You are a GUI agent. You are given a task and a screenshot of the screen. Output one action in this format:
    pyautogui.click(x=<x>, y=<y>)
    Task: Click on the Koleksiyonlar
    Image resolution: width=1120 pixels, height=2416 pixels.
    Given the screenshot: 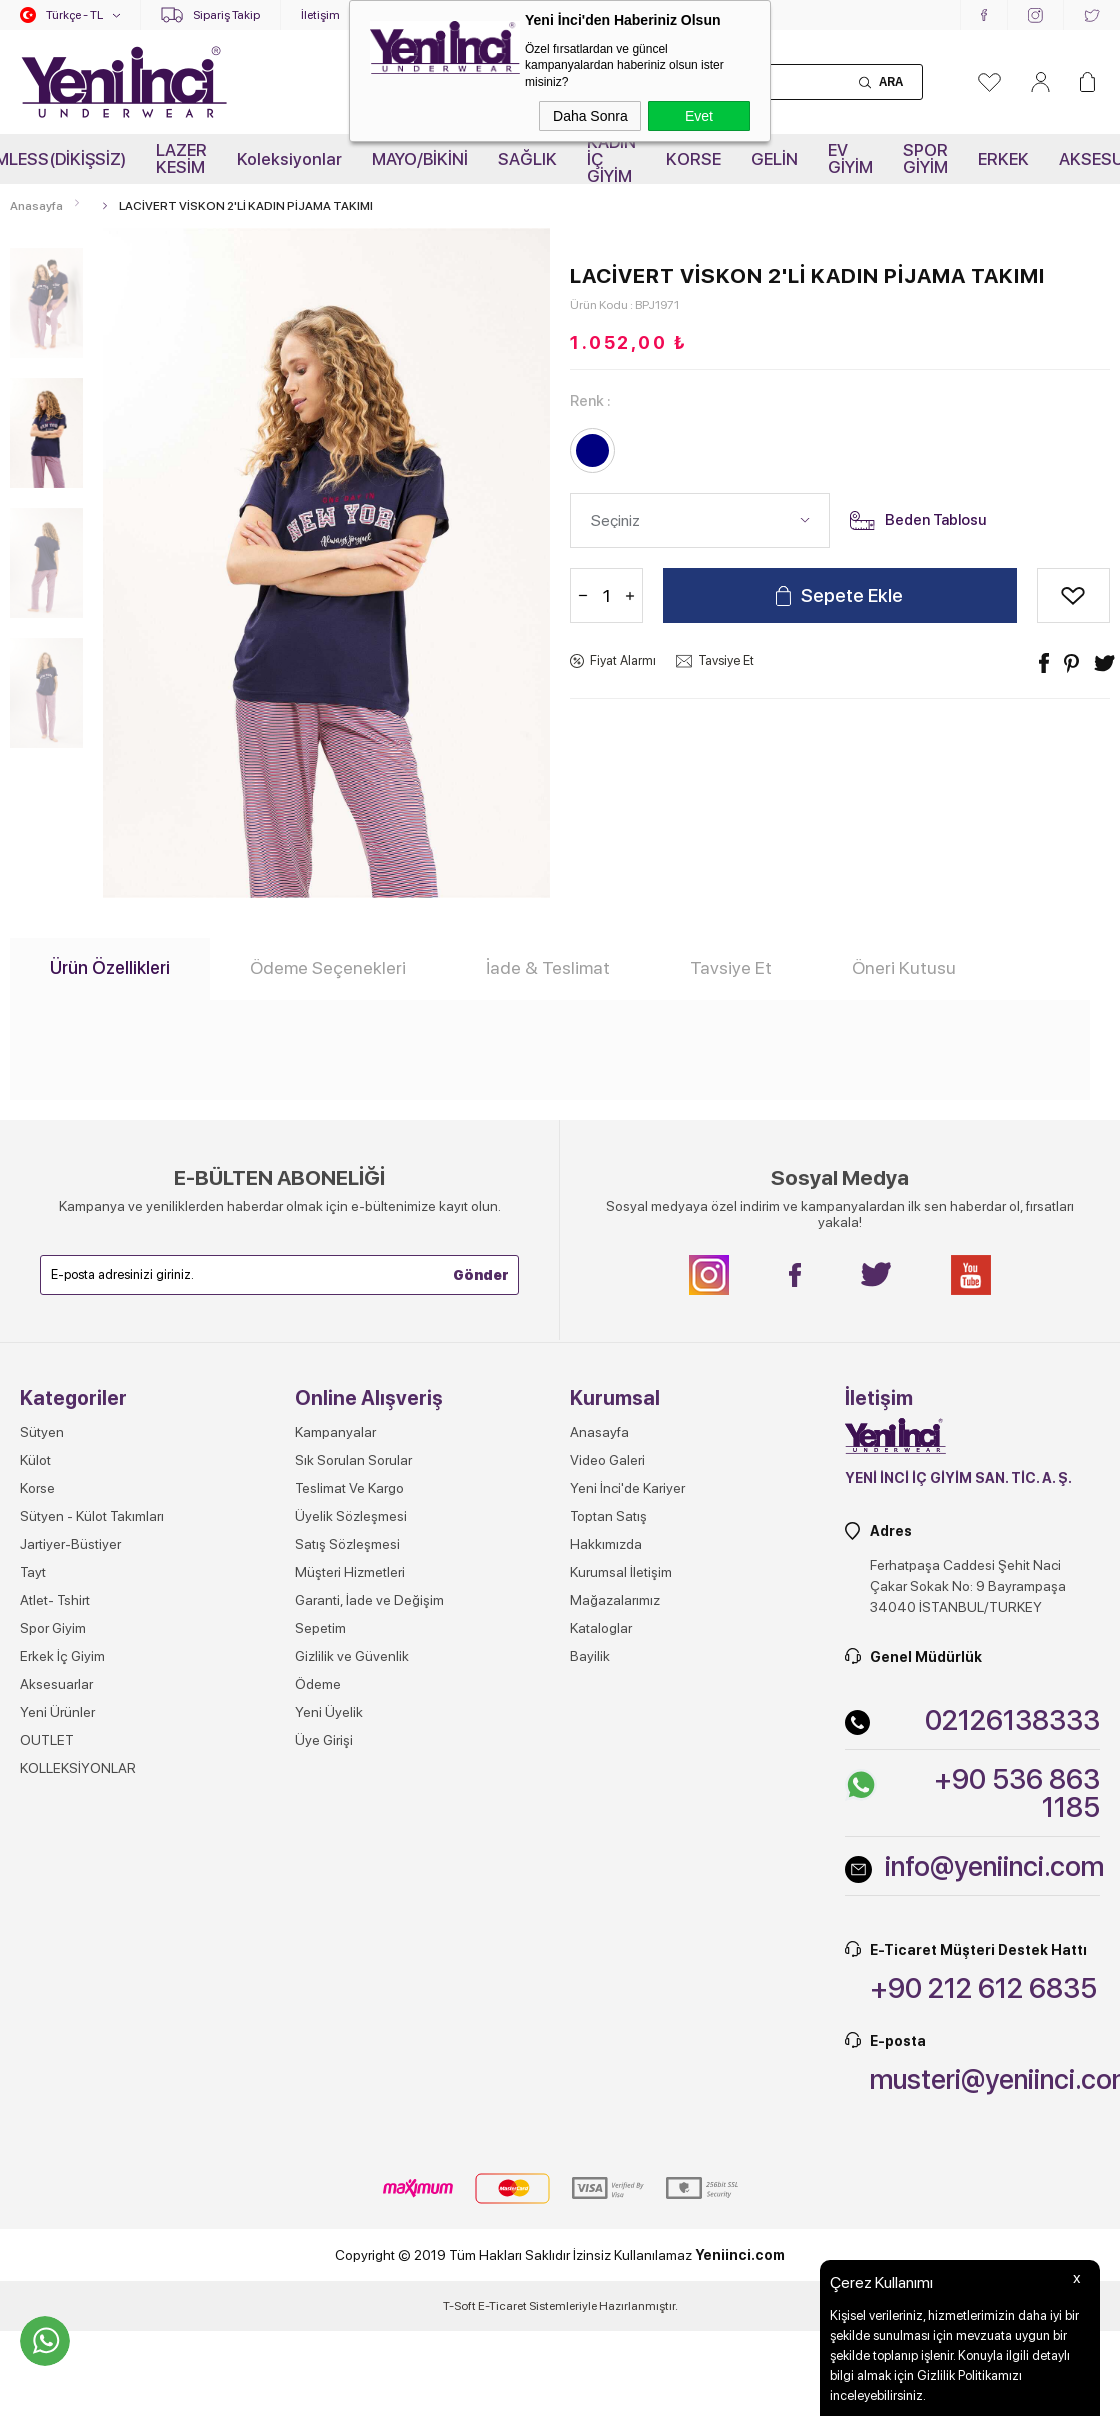 What is the action you would take?
    pyautogui.click(x=289, y=159)
    